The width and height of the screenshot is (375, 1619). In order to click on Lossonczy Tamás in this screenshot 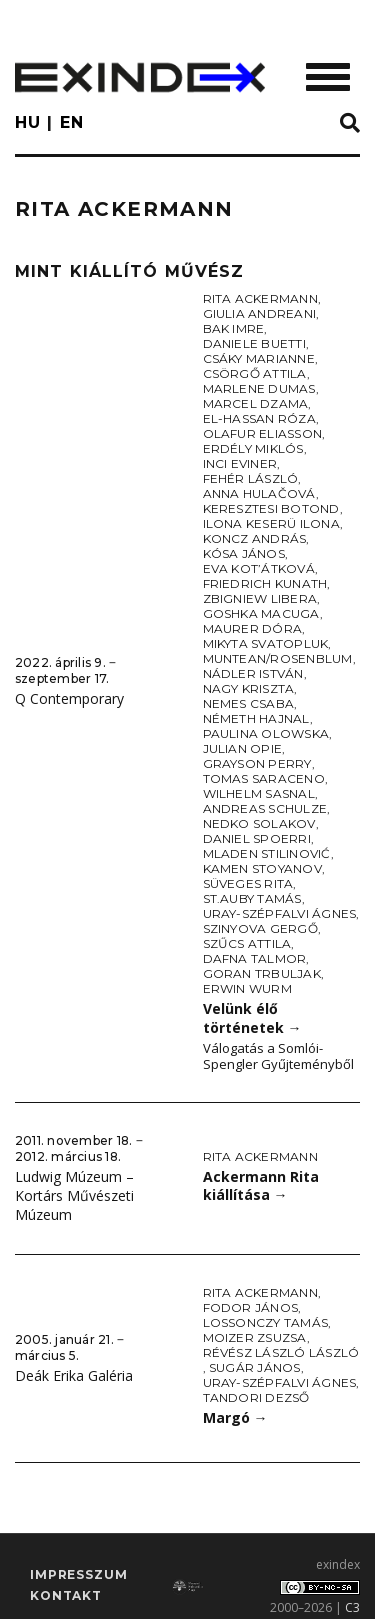, I will do `click(266, 1322)`.